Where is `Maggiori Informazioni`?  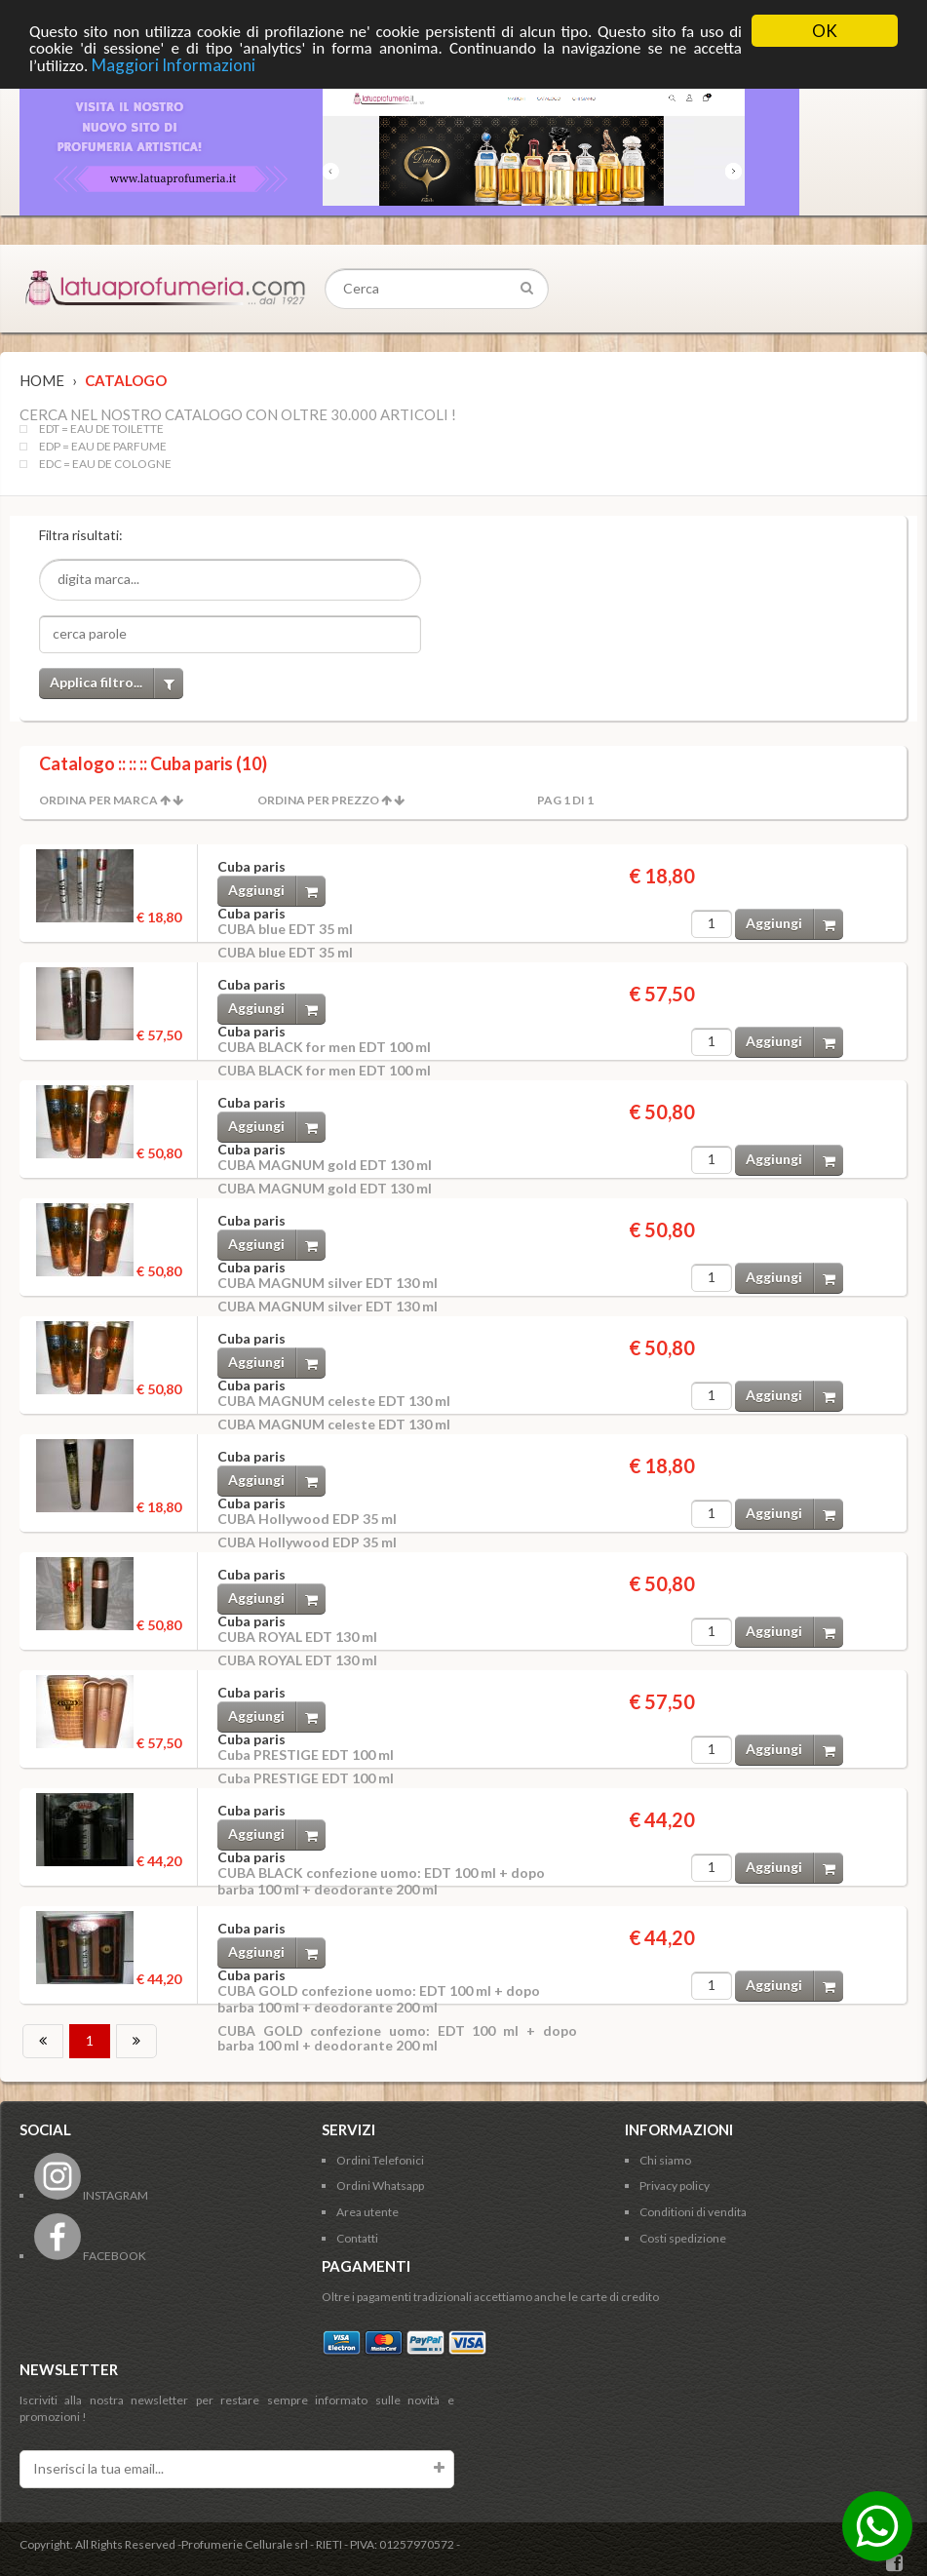
Maggiori Informazioni is located at coordinates (173, 65).